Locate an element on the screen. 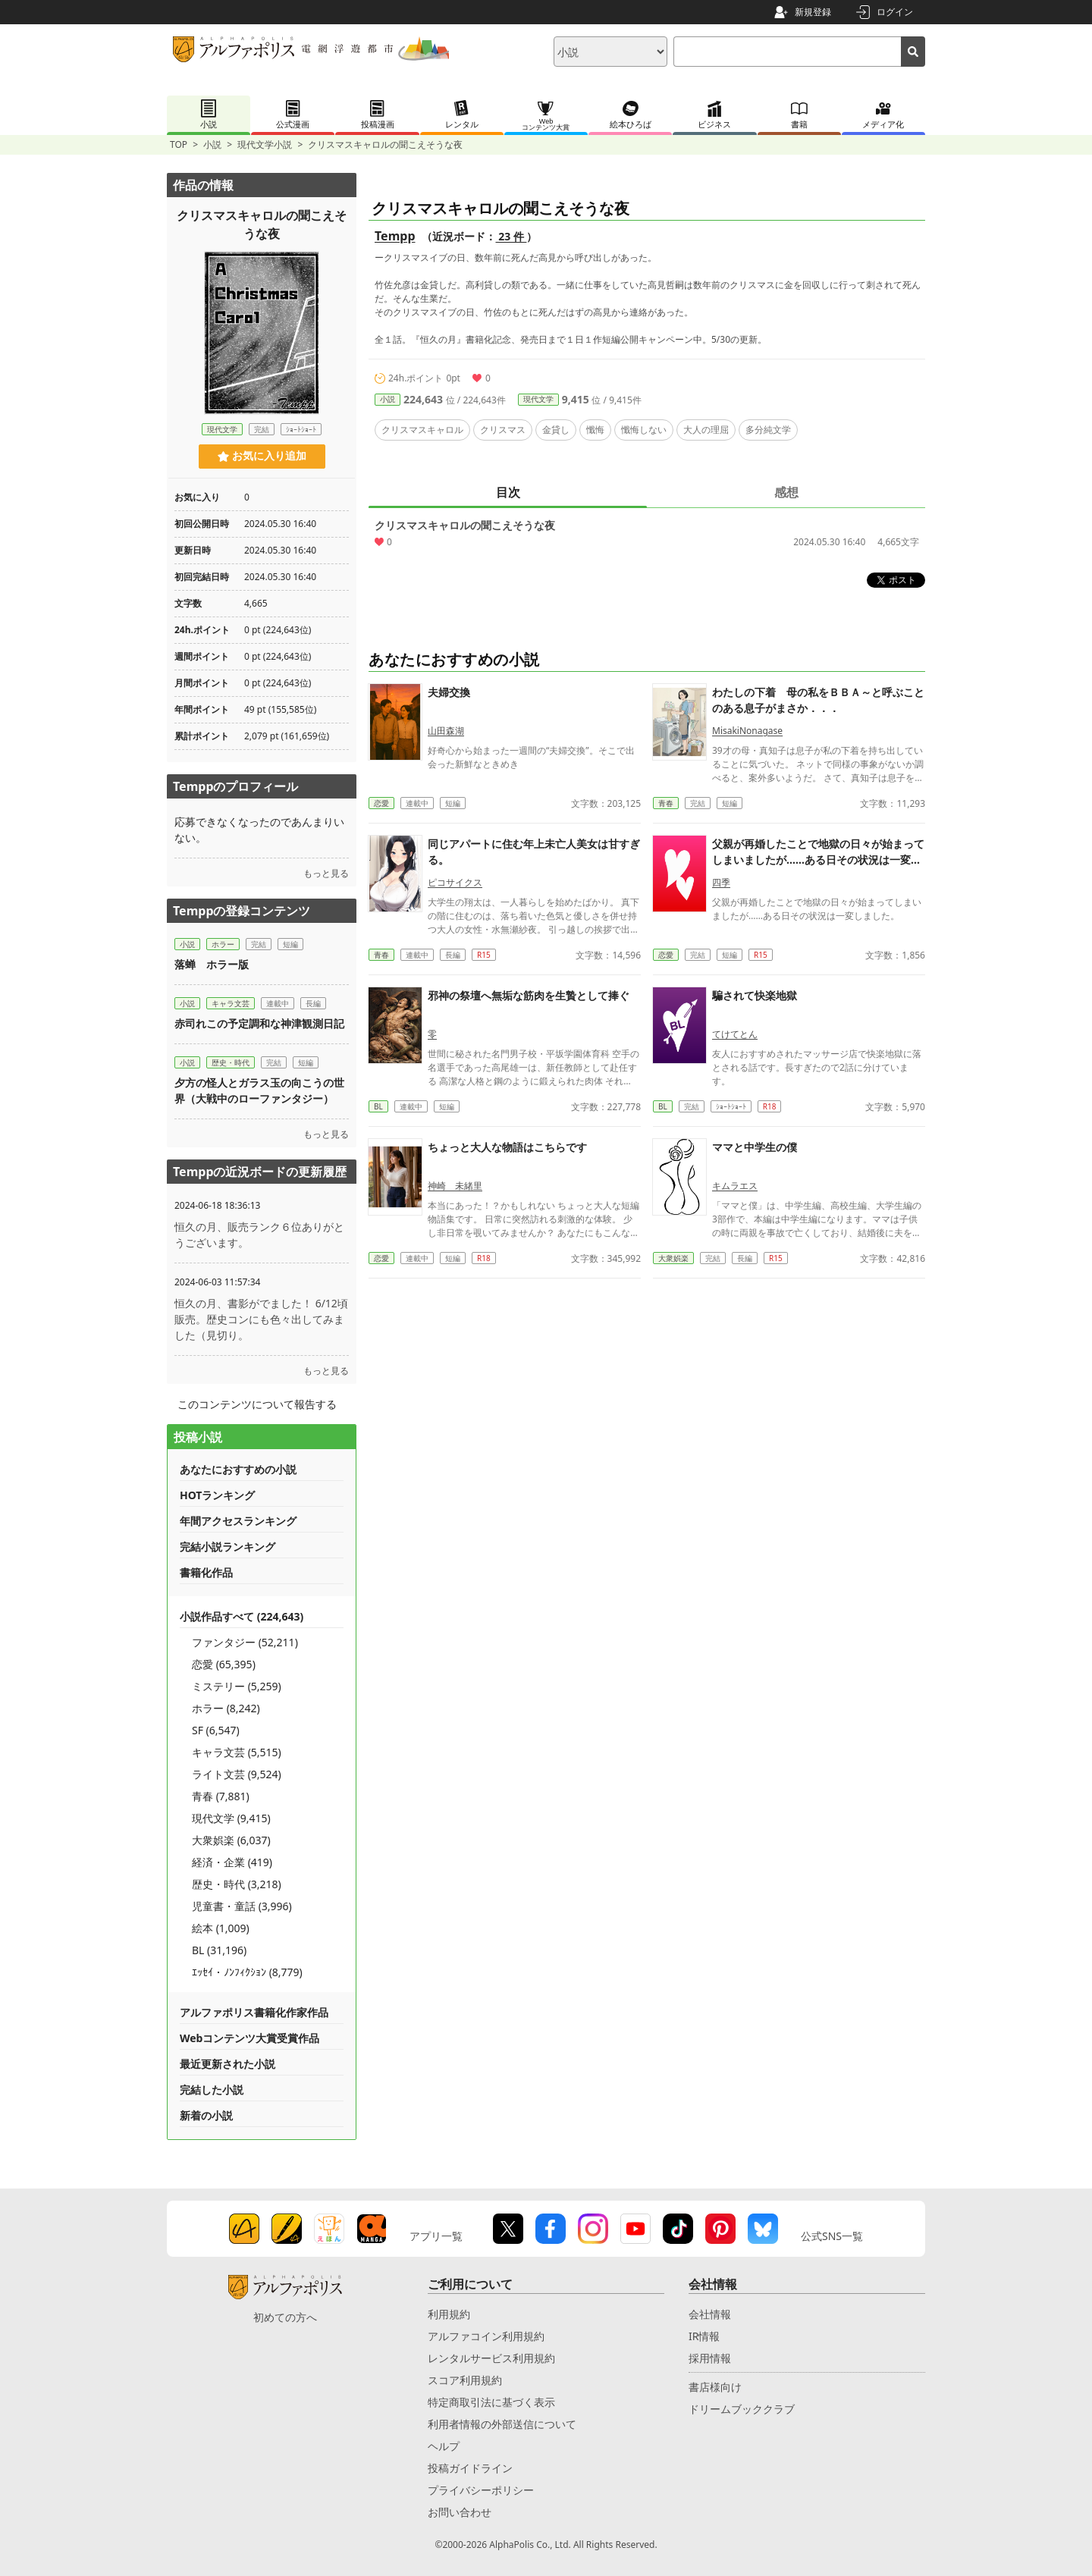  父親が再婚したことで地獄の日々が始まってしまいましたが……ある日その状況は一変しました。 is located at coordinates (818, 859).